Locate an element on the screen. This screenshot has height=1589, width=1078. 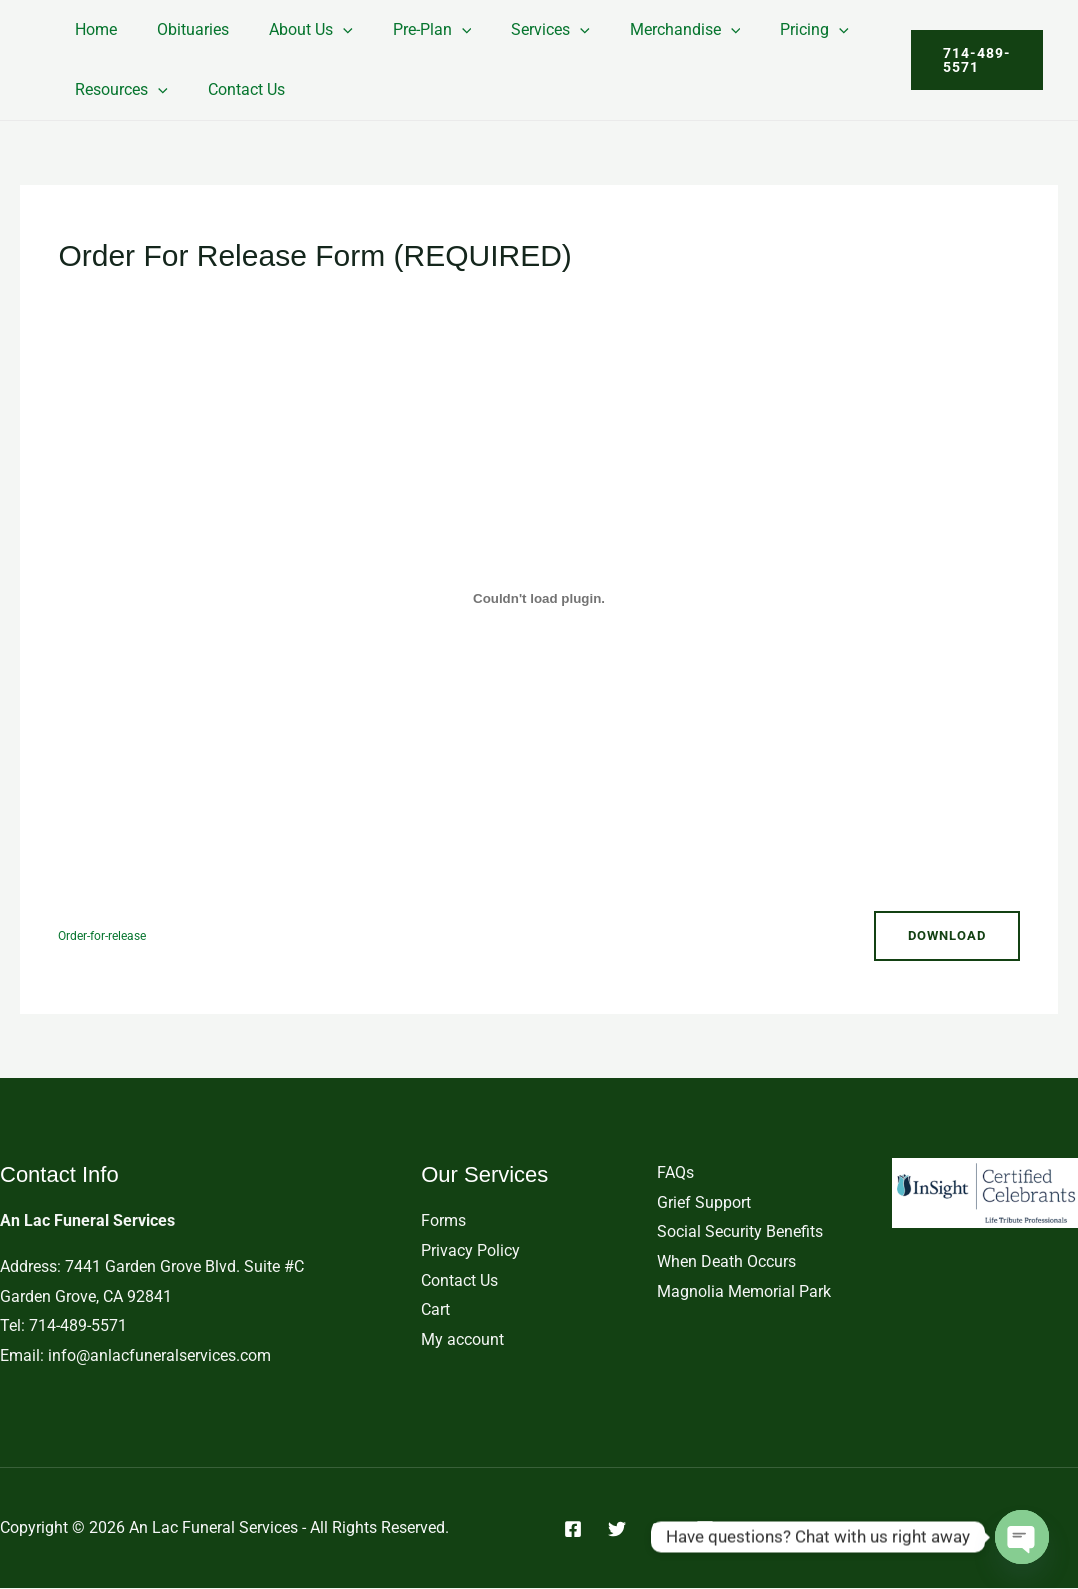
Download is located at coordinates (943, 936).